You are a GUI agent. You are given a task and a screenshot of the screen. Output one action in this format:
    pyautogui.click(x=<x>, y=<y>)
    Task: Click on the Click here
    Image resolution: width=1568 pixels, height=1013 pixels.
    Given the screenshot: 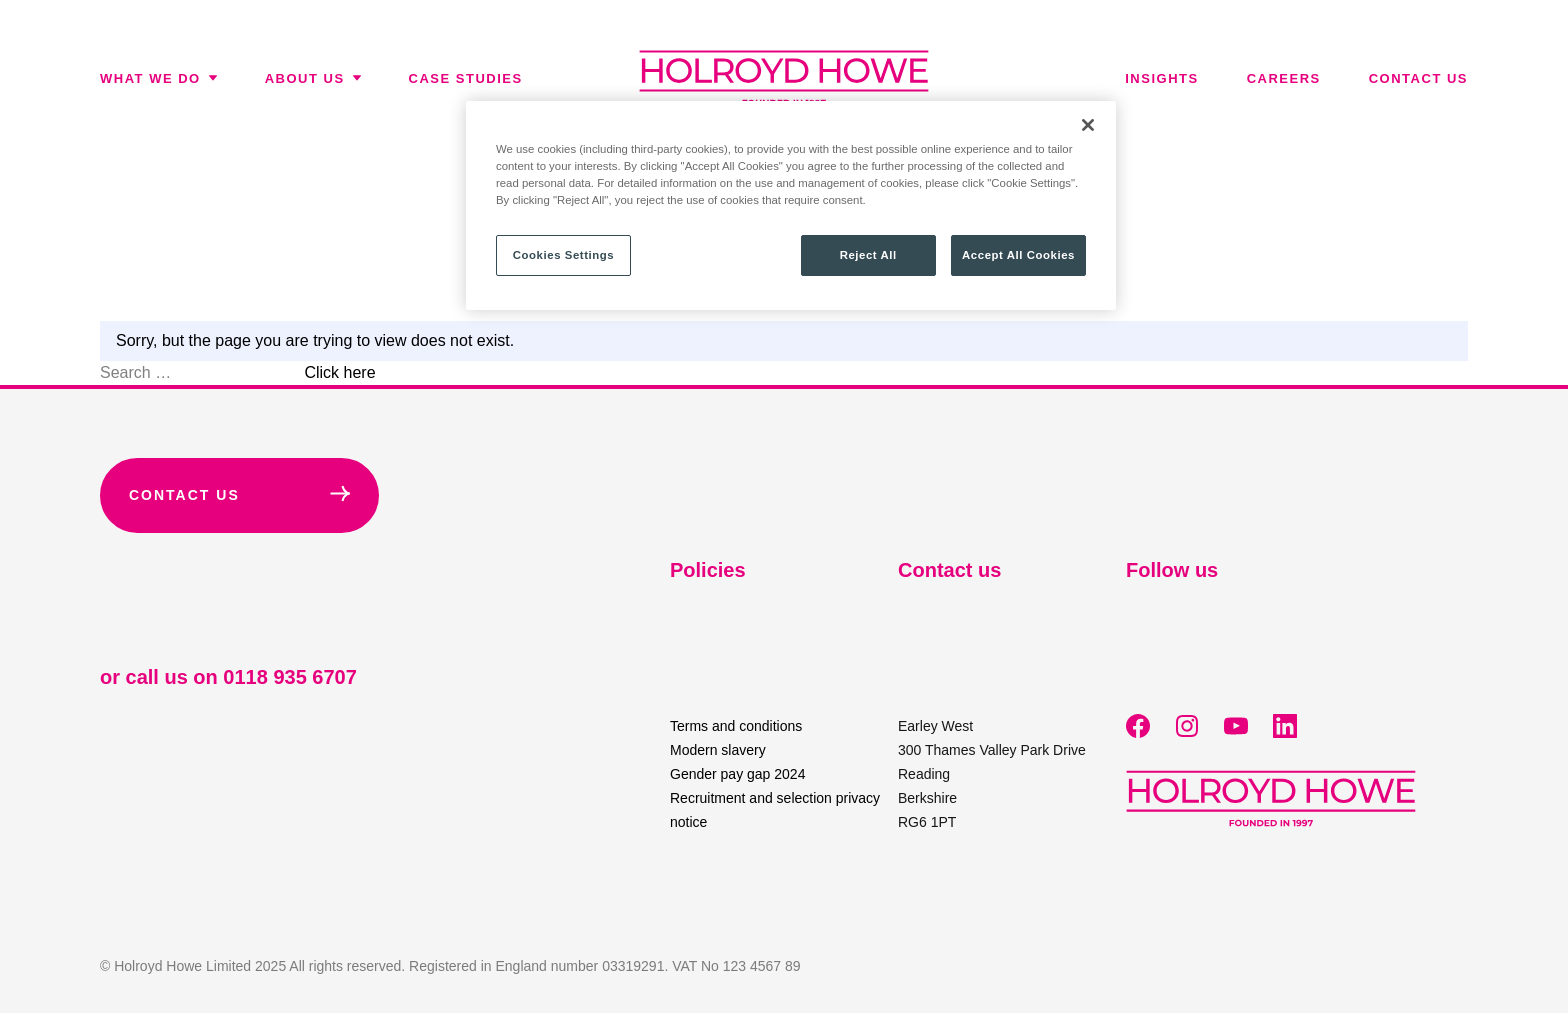 What is the action you would take?
    pyautogui.click(x=339, y=372)
    